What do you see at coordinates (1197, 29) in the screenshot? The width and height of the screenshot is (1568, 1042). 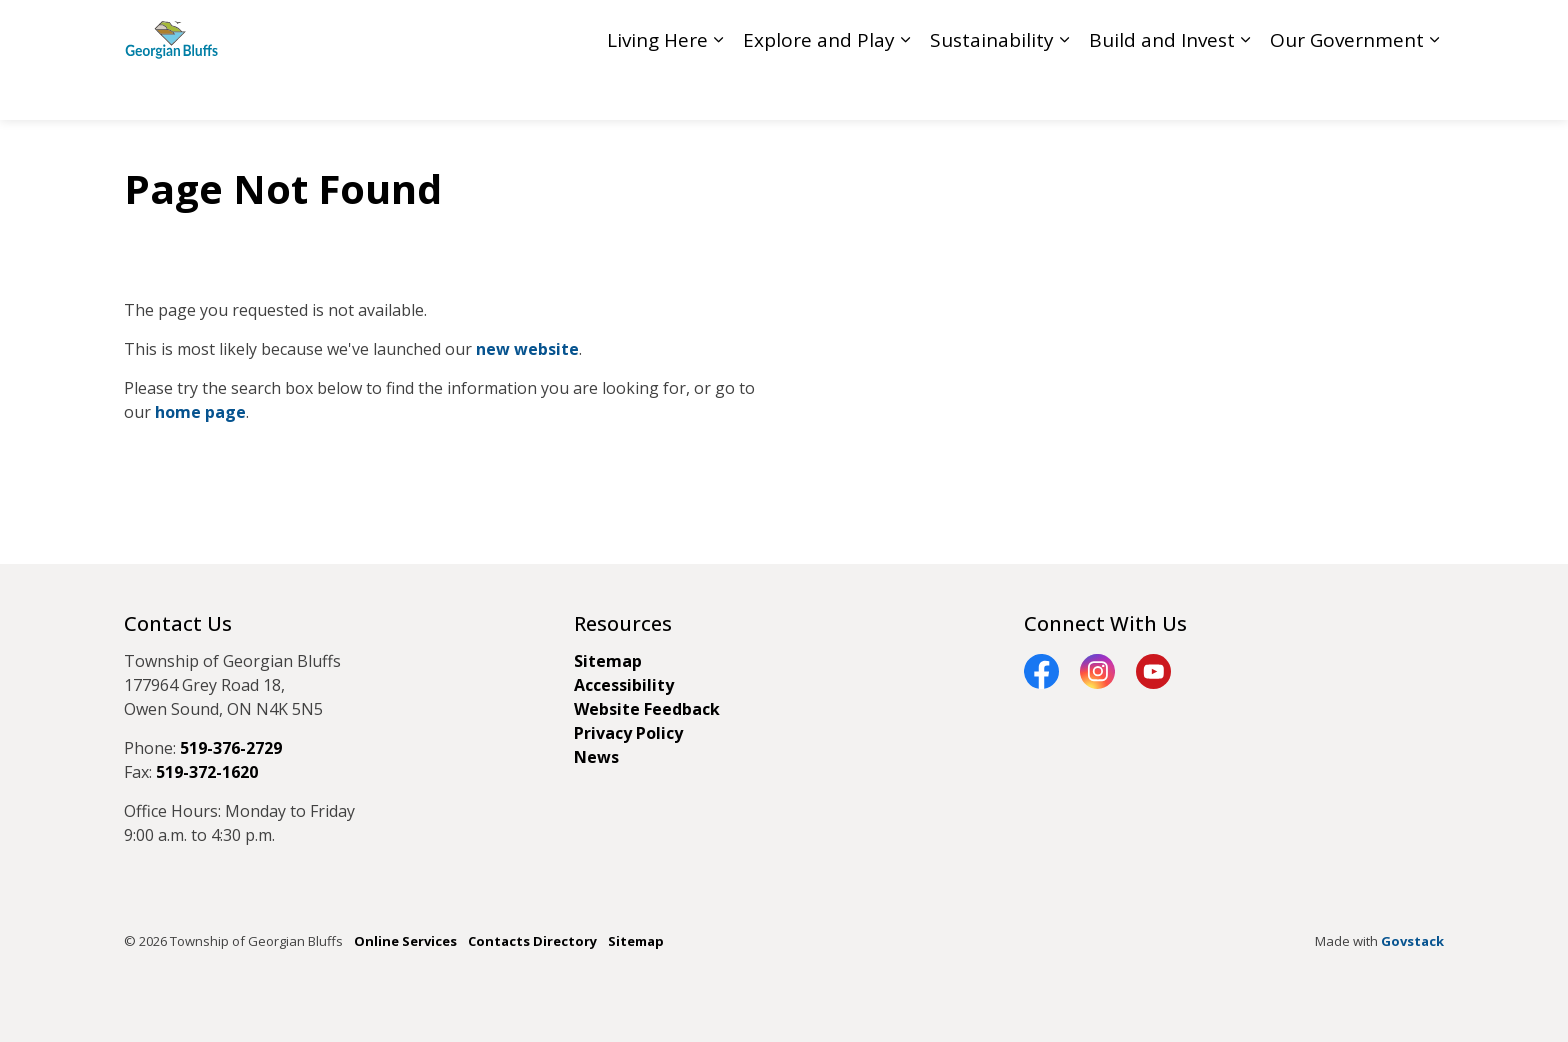 I see `Feedback` at bounding box center [1197, 29].